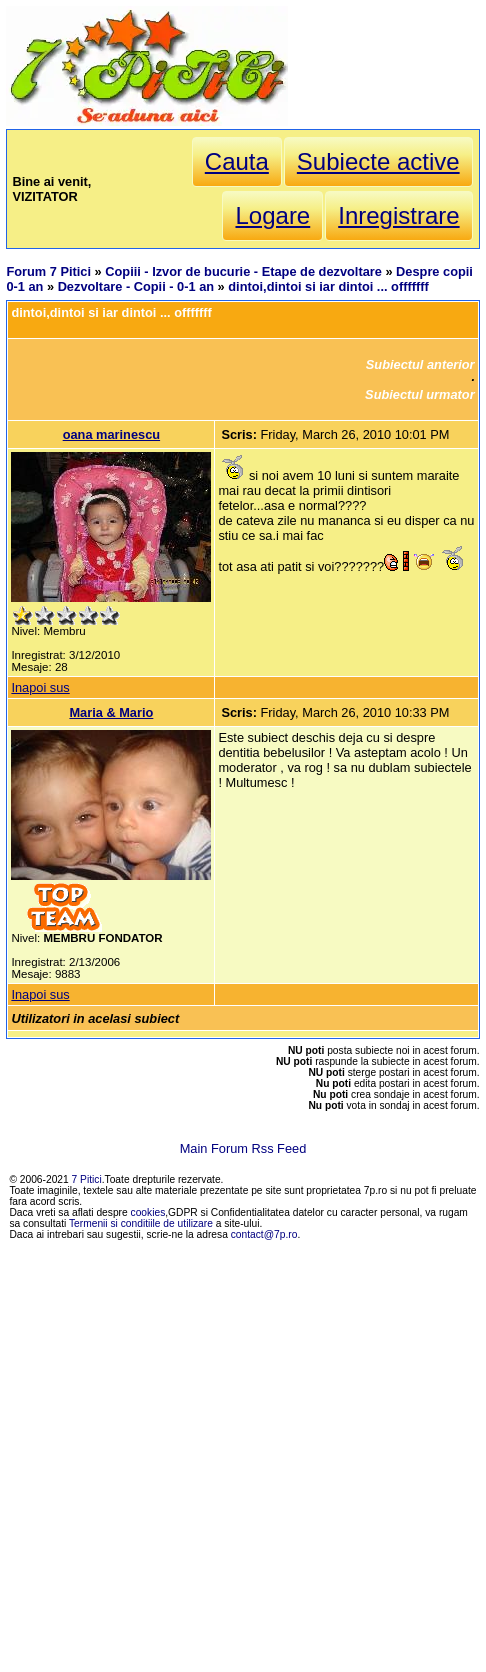 This screenshot has width=486, height=1672. Describe the element at coordinates (420, 364) in the screenshot. I see `Subiectul anterior` at that location.